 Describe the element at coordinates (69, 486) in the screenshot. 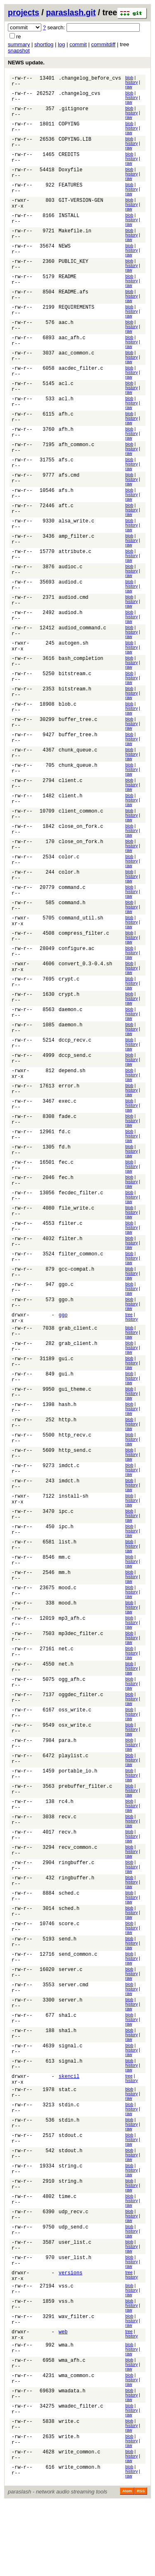

I see `afs.cmd` at that location.